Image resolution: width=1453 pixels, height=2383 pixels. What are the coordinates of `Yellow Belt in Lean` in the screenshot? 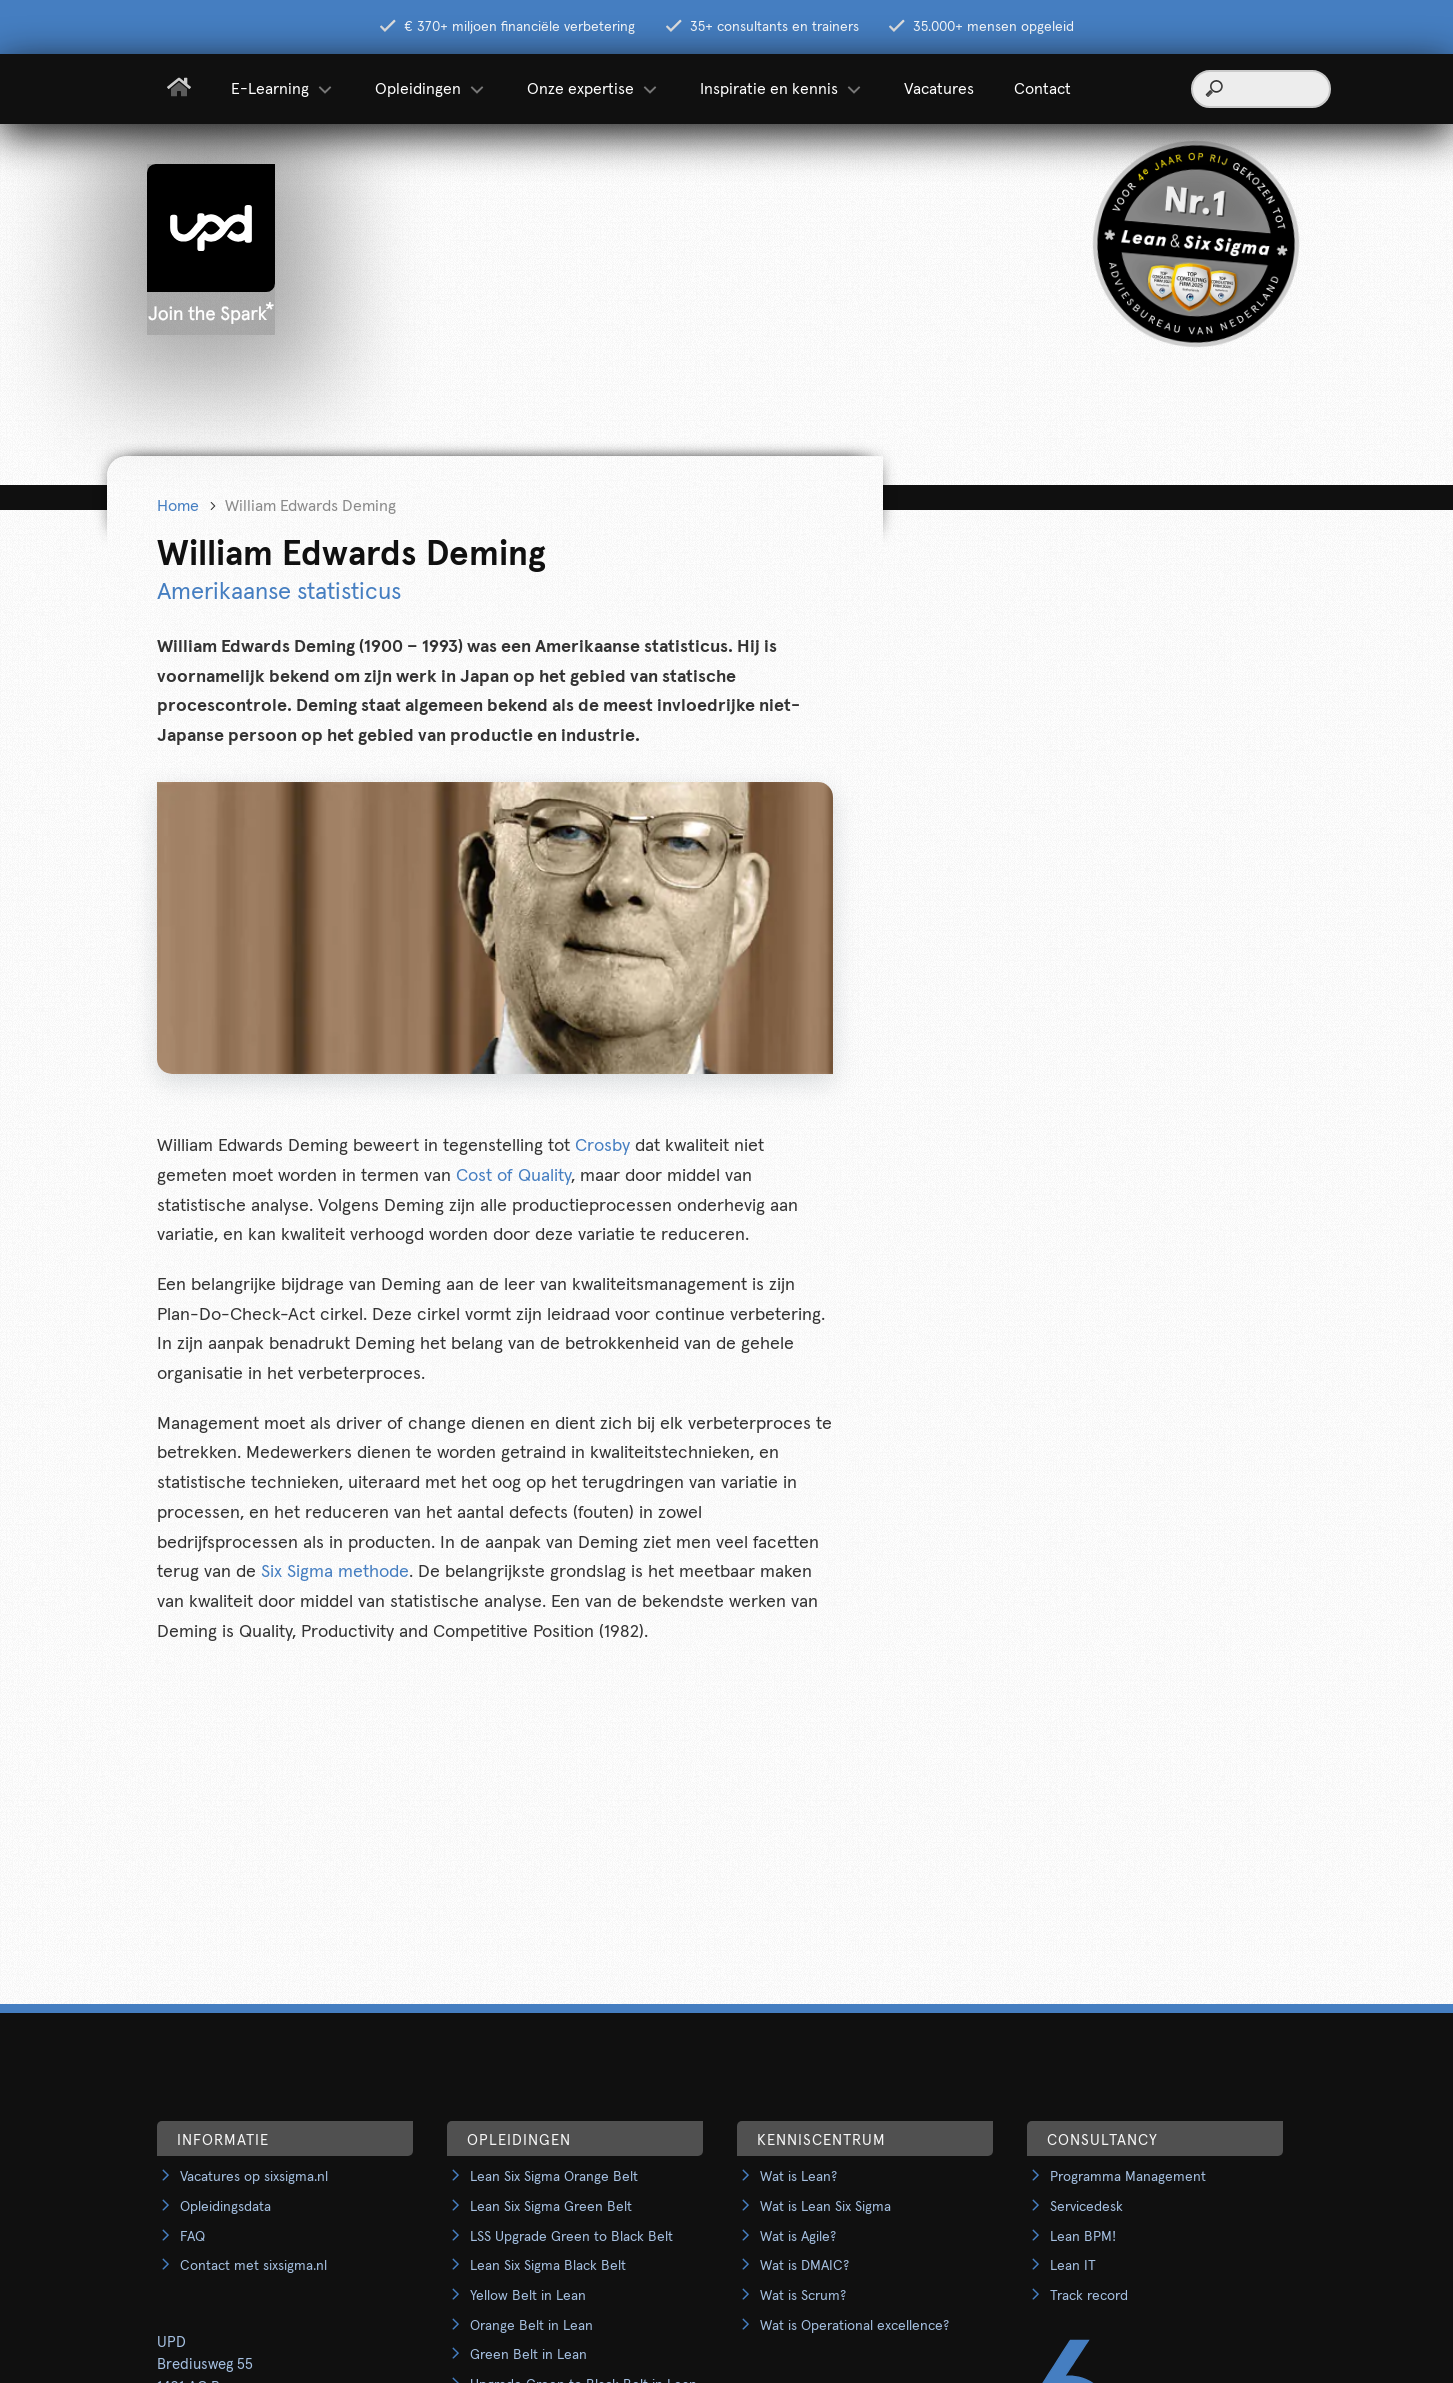 It's located at (528, 2296).